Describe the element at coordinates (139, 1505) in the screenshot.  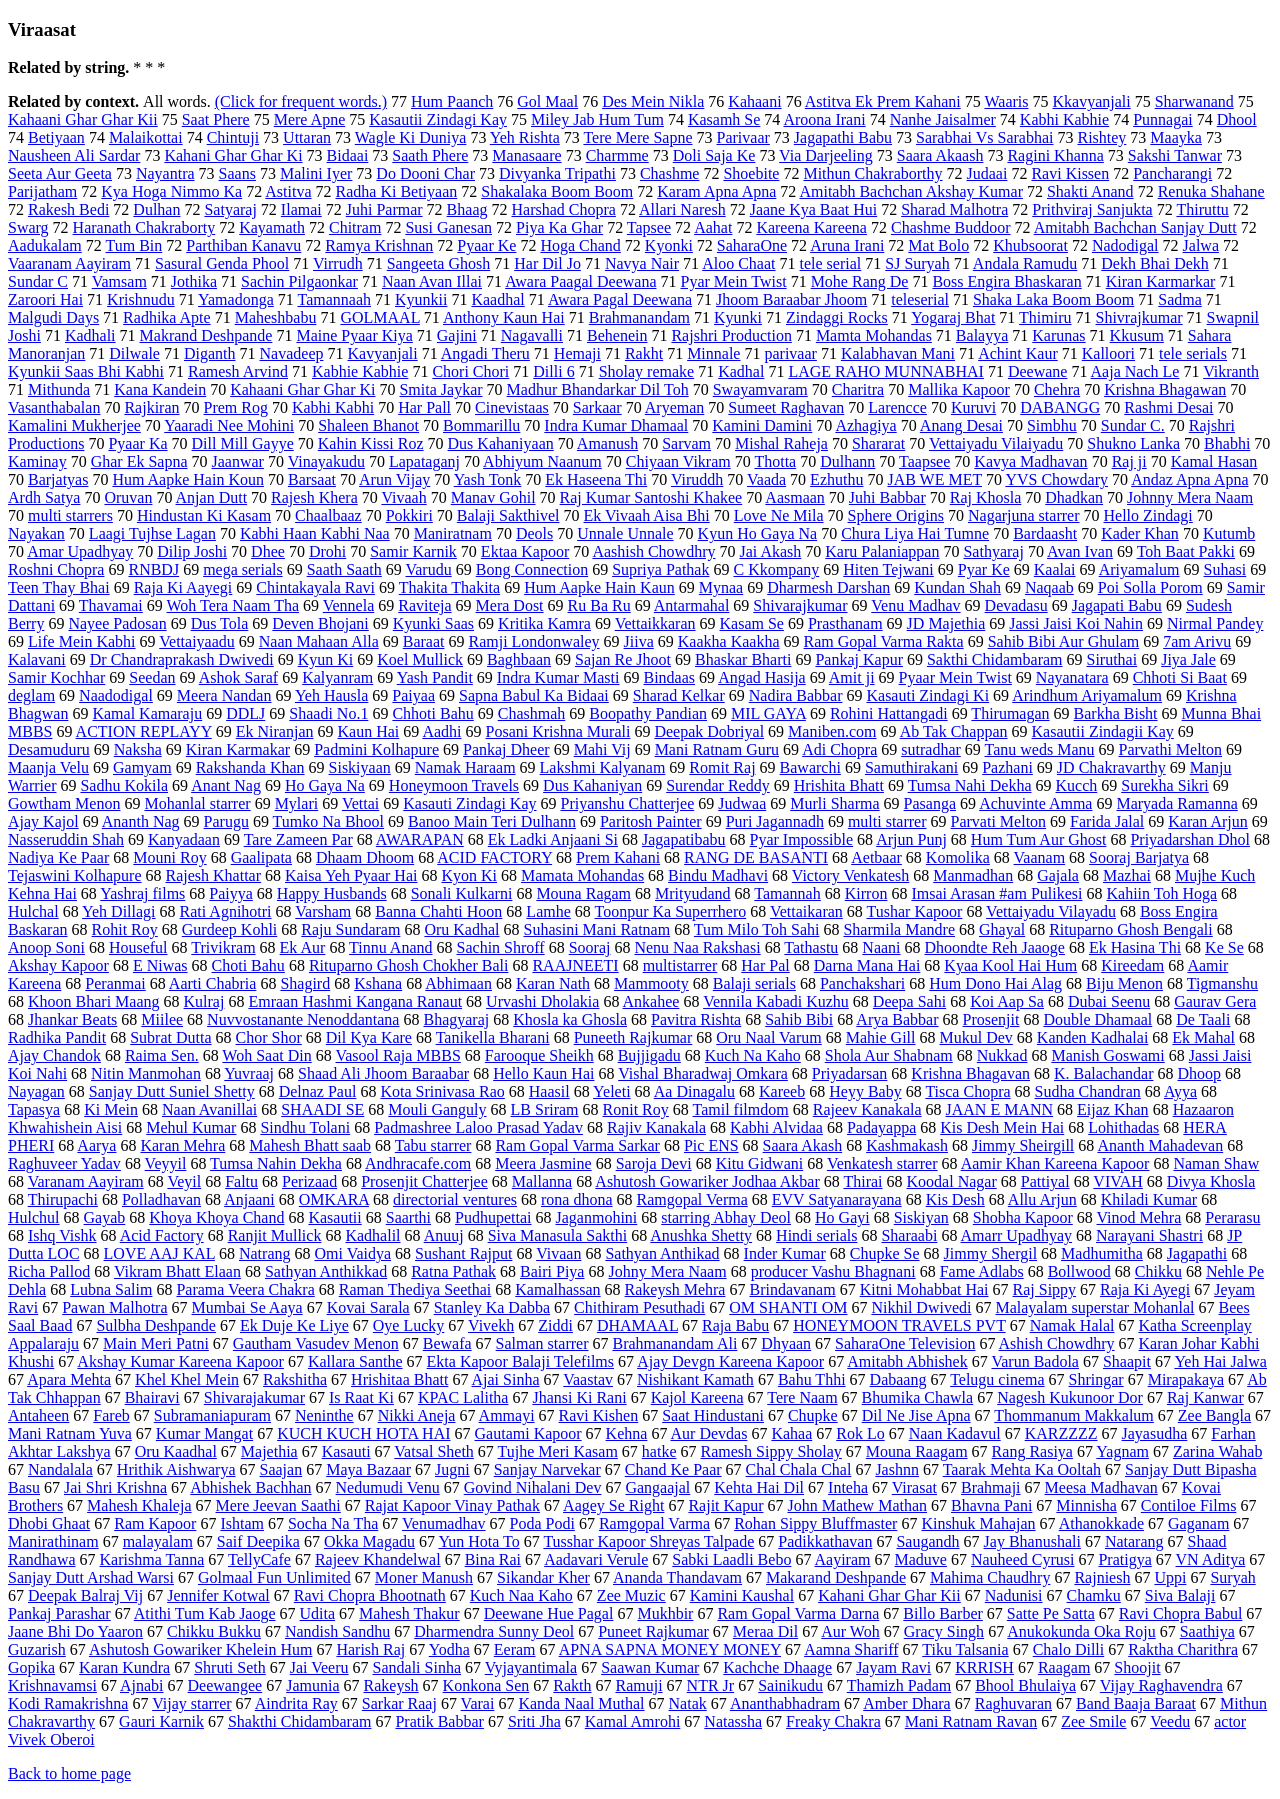
I see `Mahesh Khaleja` at that location.